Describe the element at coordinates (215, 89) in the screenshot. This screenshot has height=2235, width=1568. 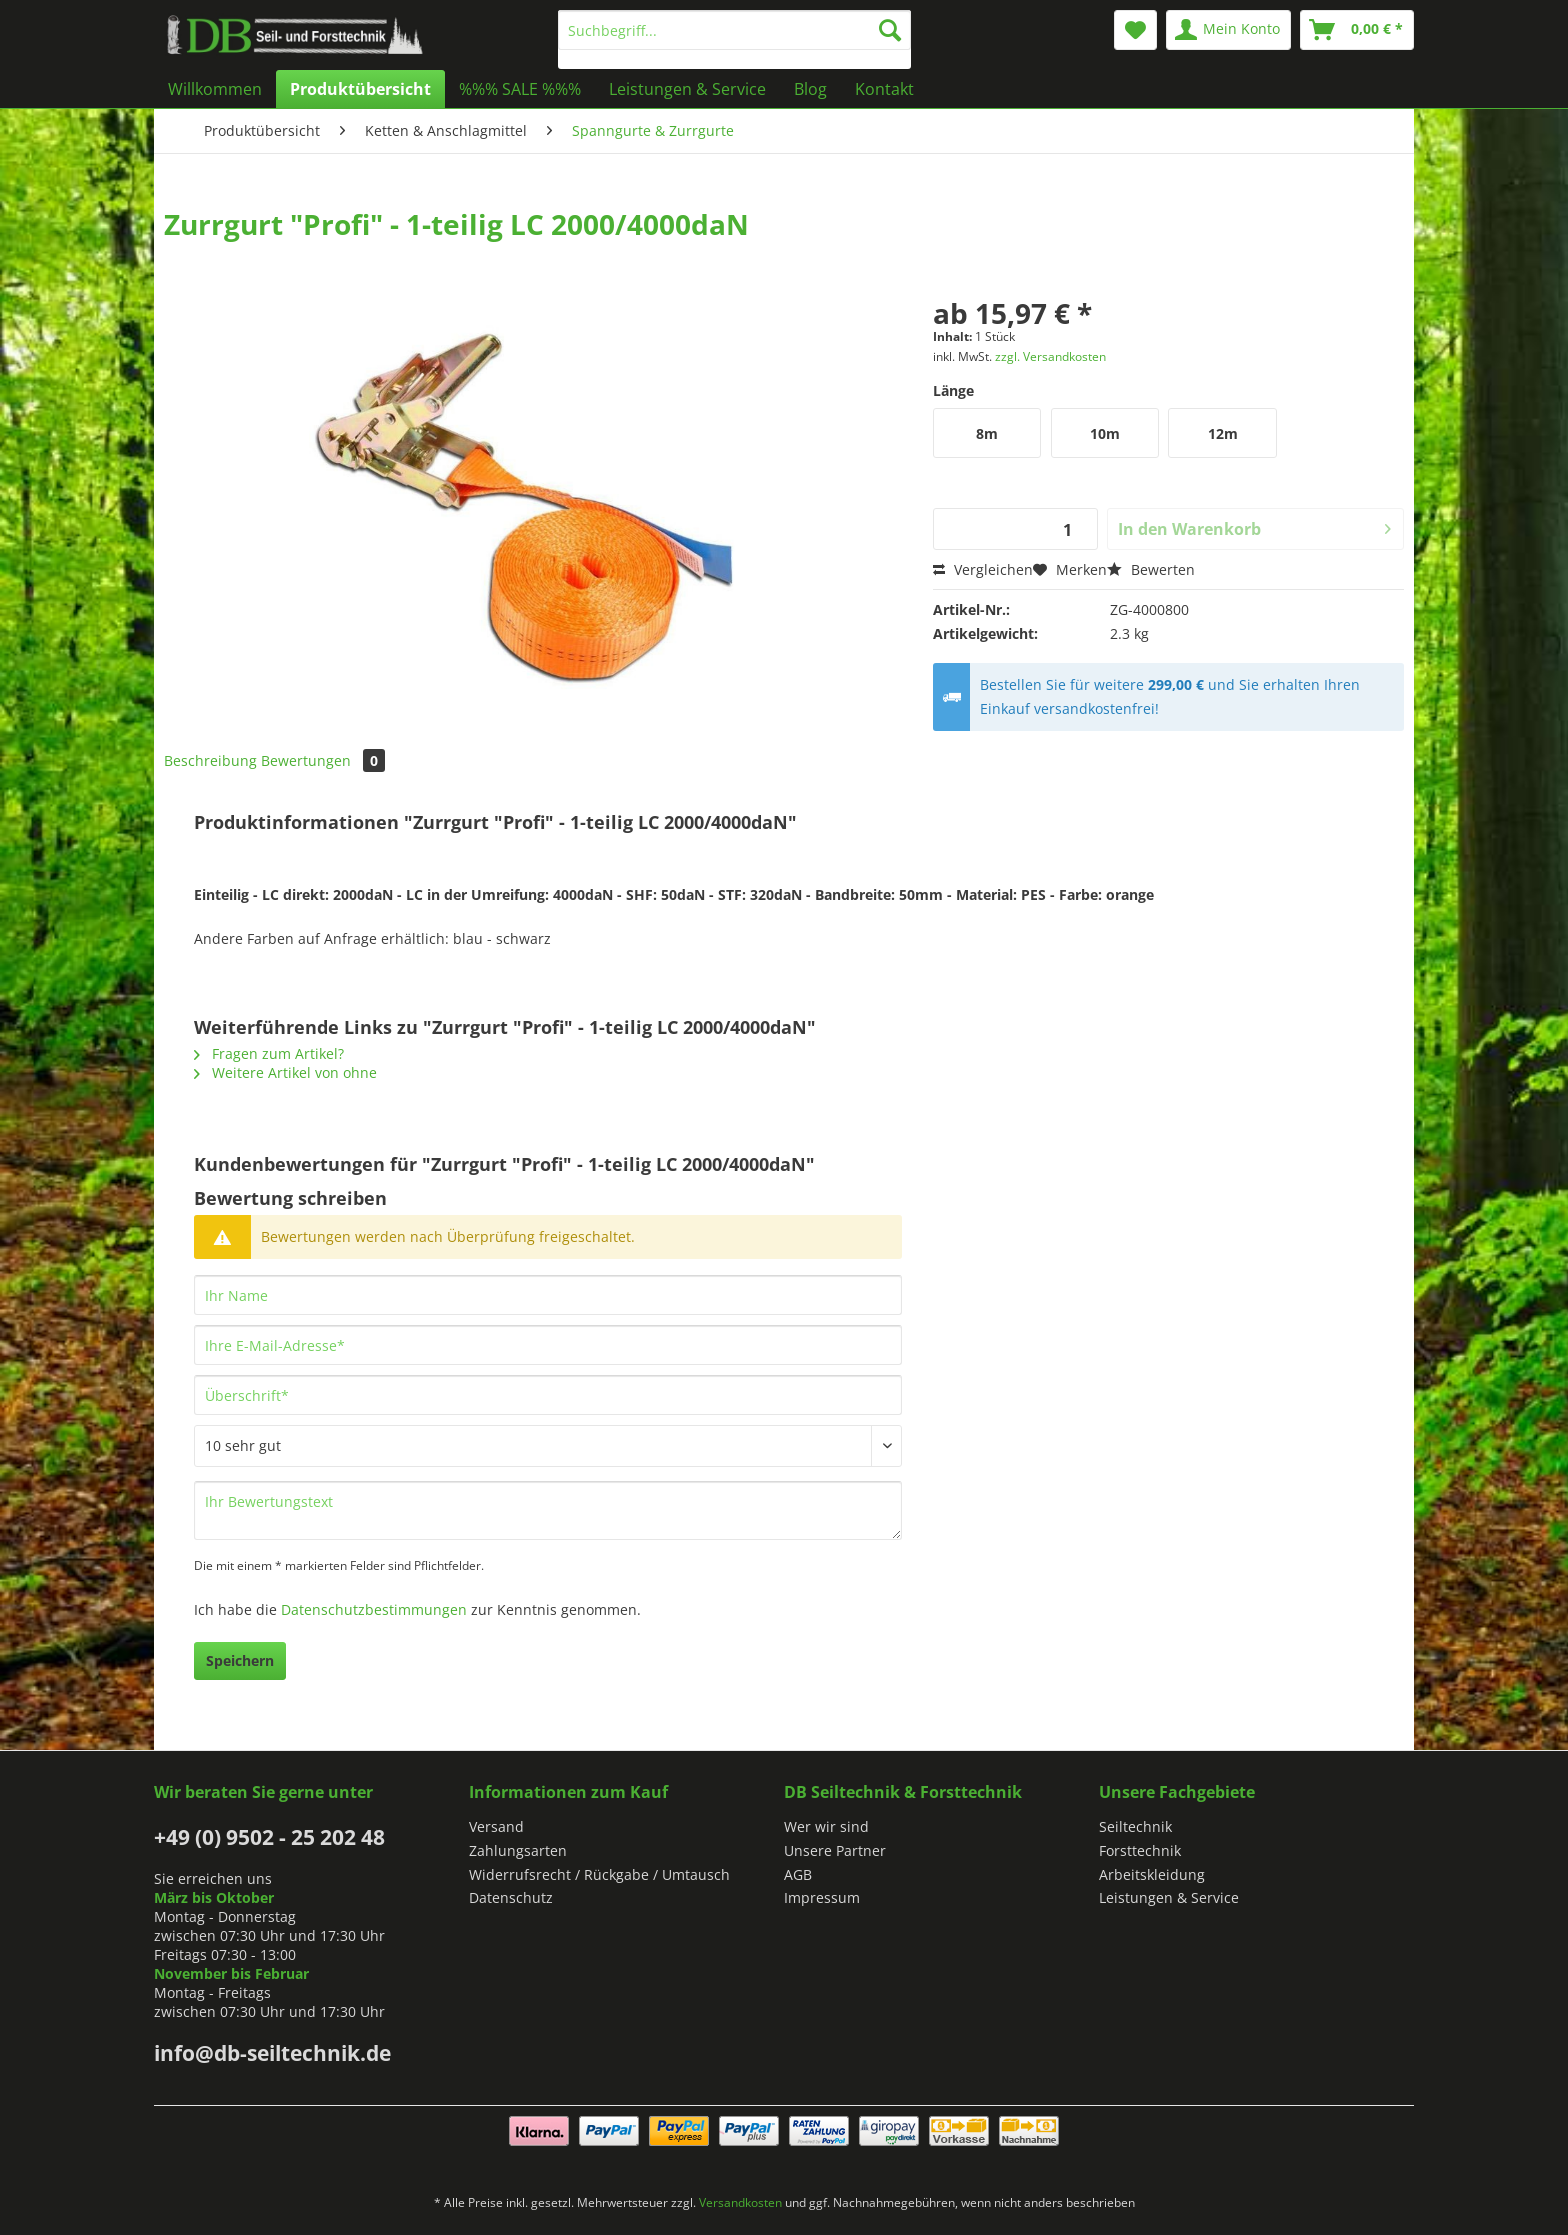
I see `[Willkommen]` at that location.